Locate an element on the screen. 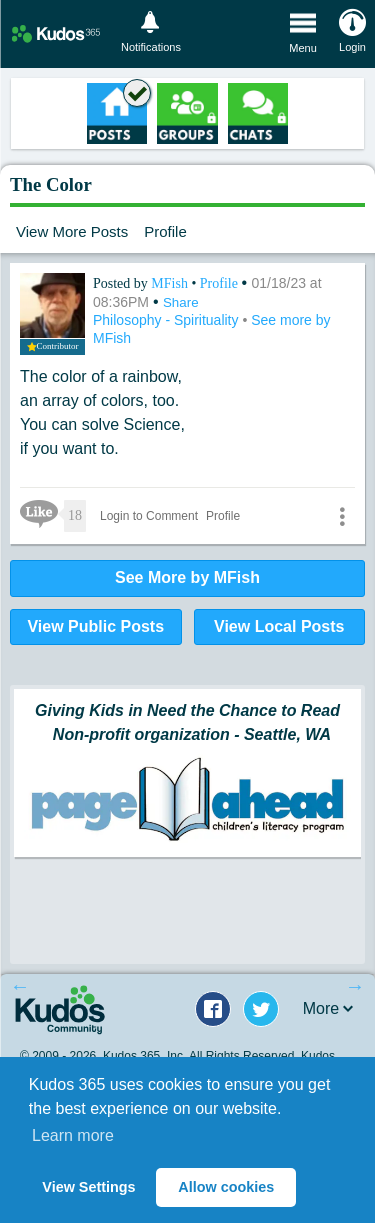  View More Posts is located at coordinates (72, 231).